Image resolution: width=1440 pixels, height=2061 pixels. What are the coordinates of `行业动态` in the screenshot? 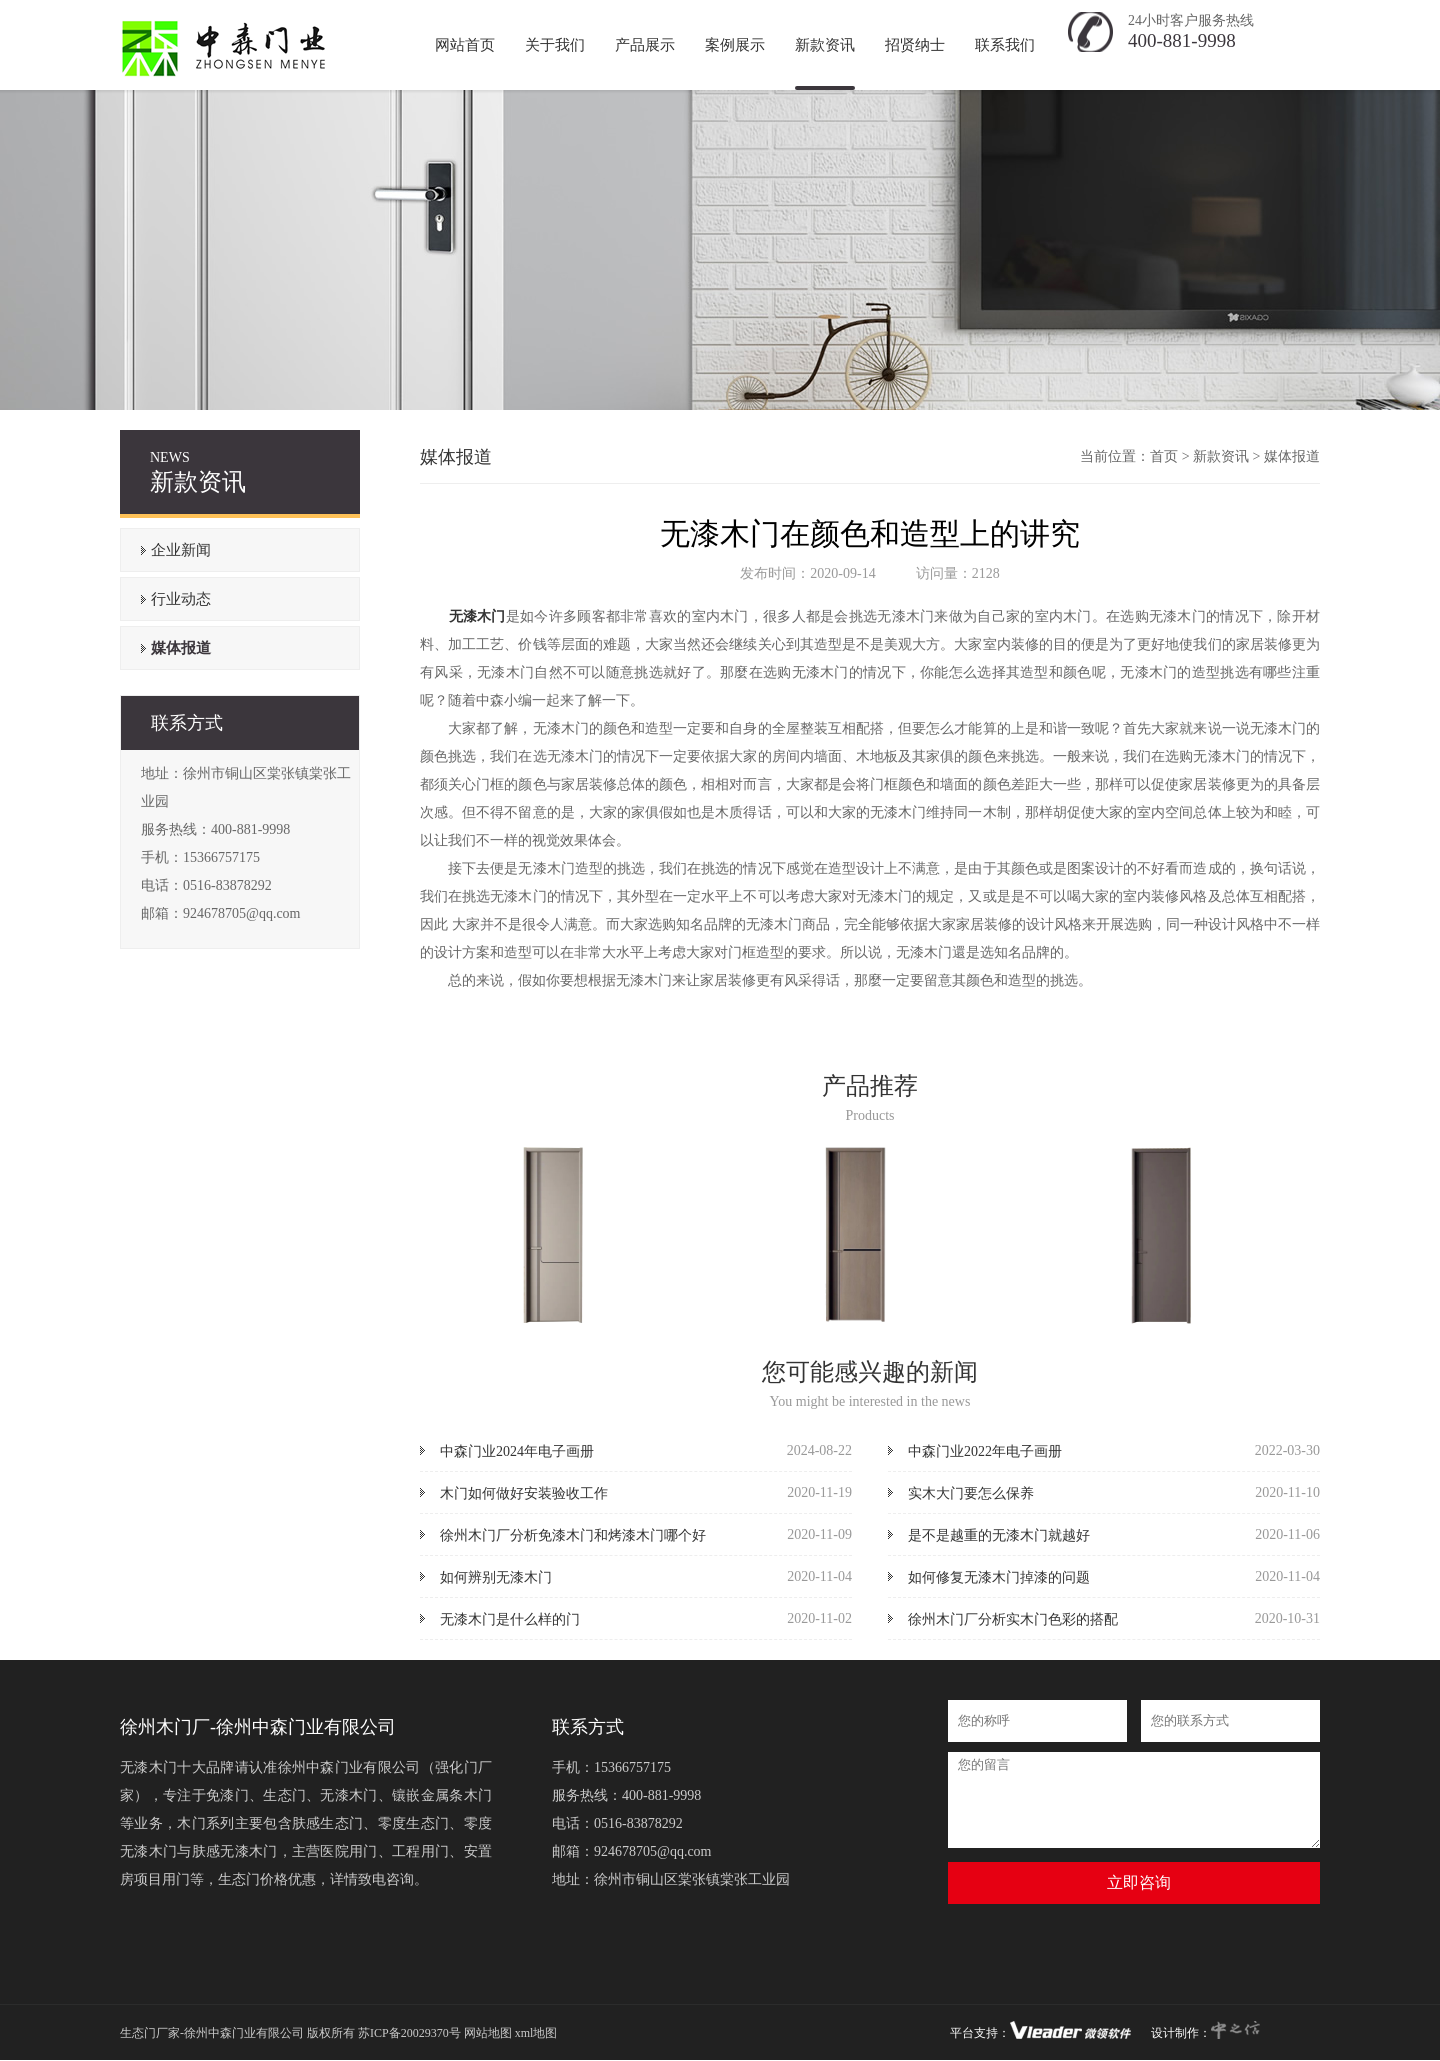 It's located at (181, 599).